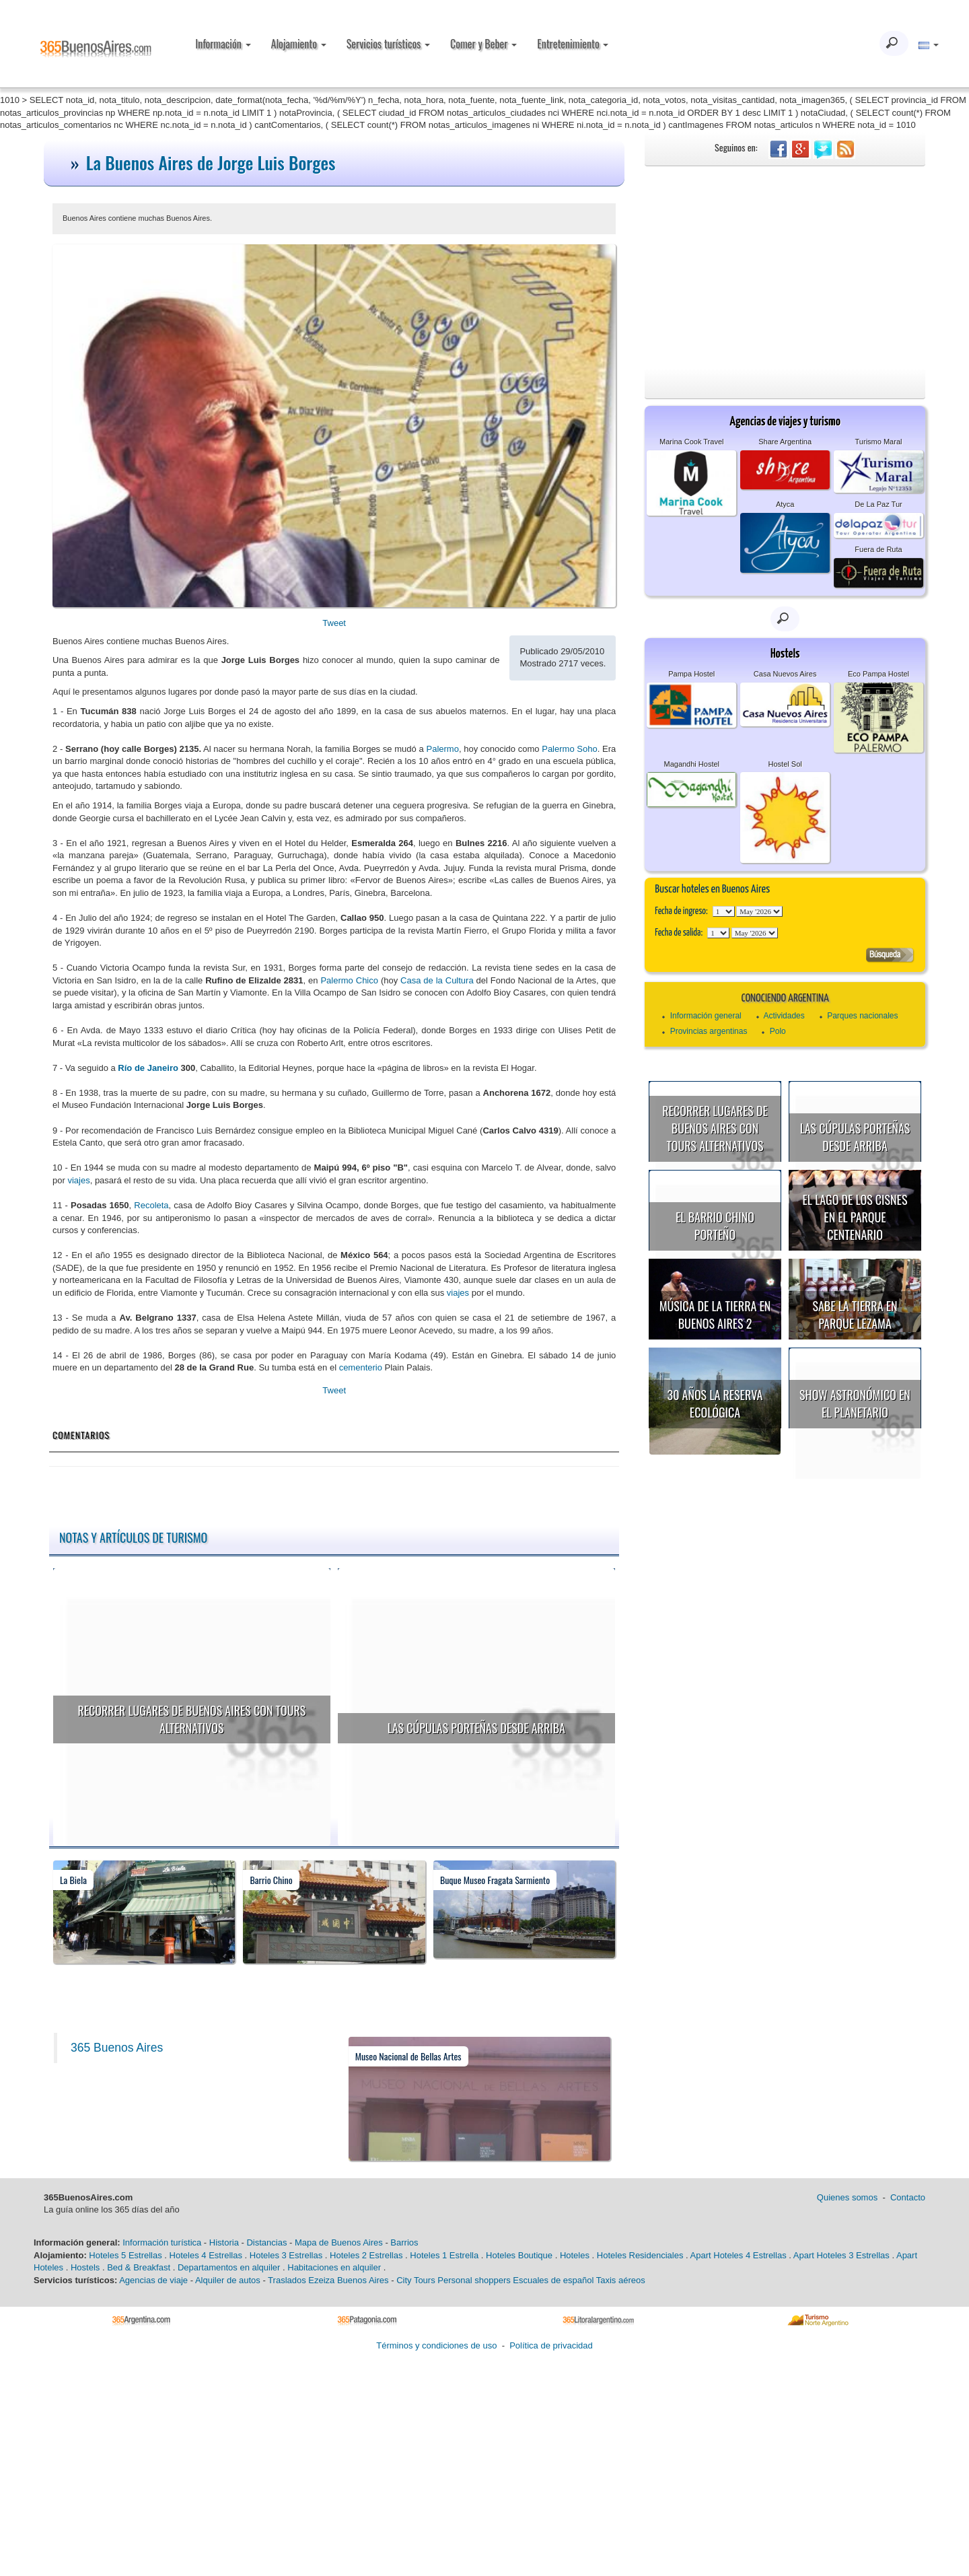  Describe the element at coordinates (334, 2267) in the screenshot. I see `Habitaciones en alquiler` at that location.